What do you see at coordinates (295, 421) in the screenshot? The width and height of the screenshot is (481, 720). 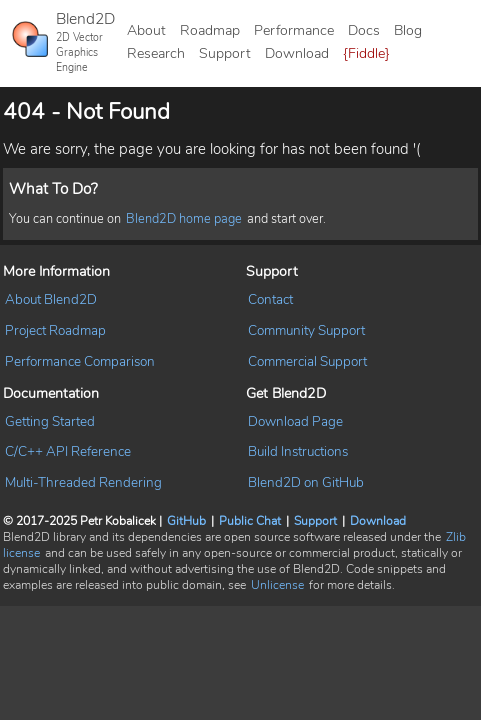 I see `Download Page` at bounding box center [295, 421].